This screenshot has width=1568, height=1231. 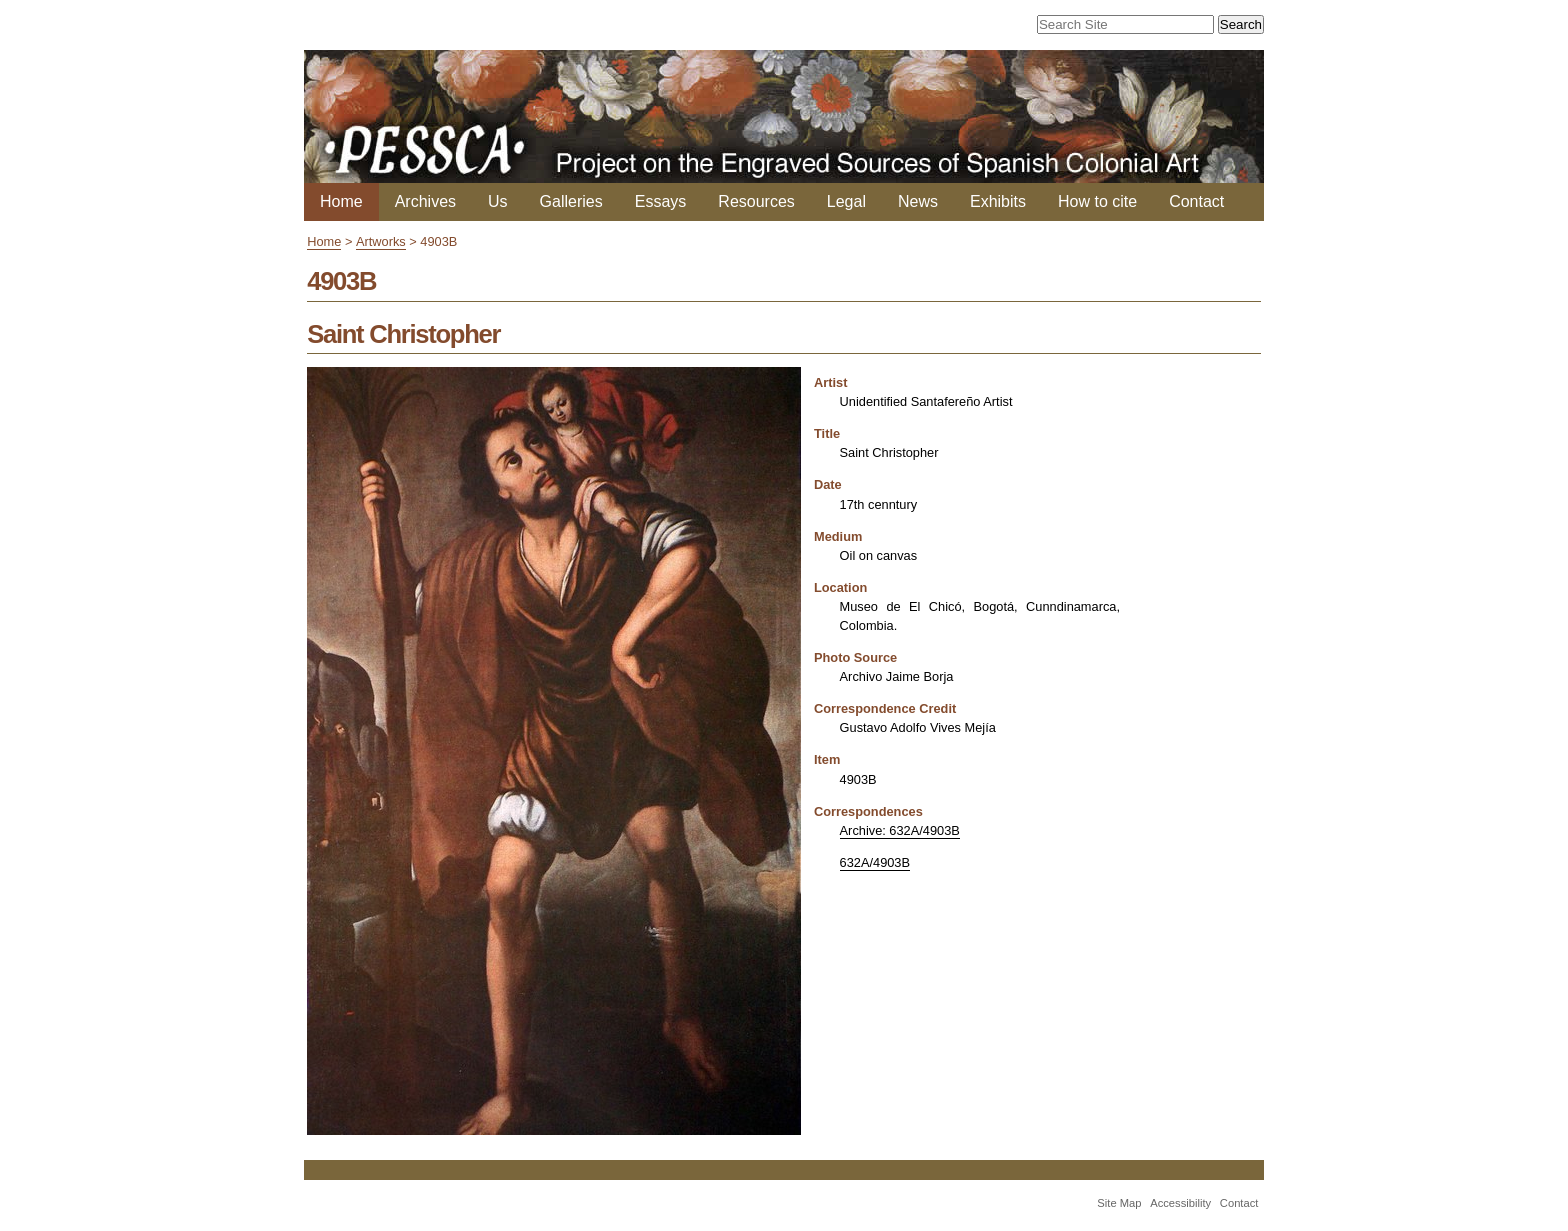 What do you see at coordinates (875, 862) in the screenshot?
I see `632A/4903B` at bounding box center [875, 862].